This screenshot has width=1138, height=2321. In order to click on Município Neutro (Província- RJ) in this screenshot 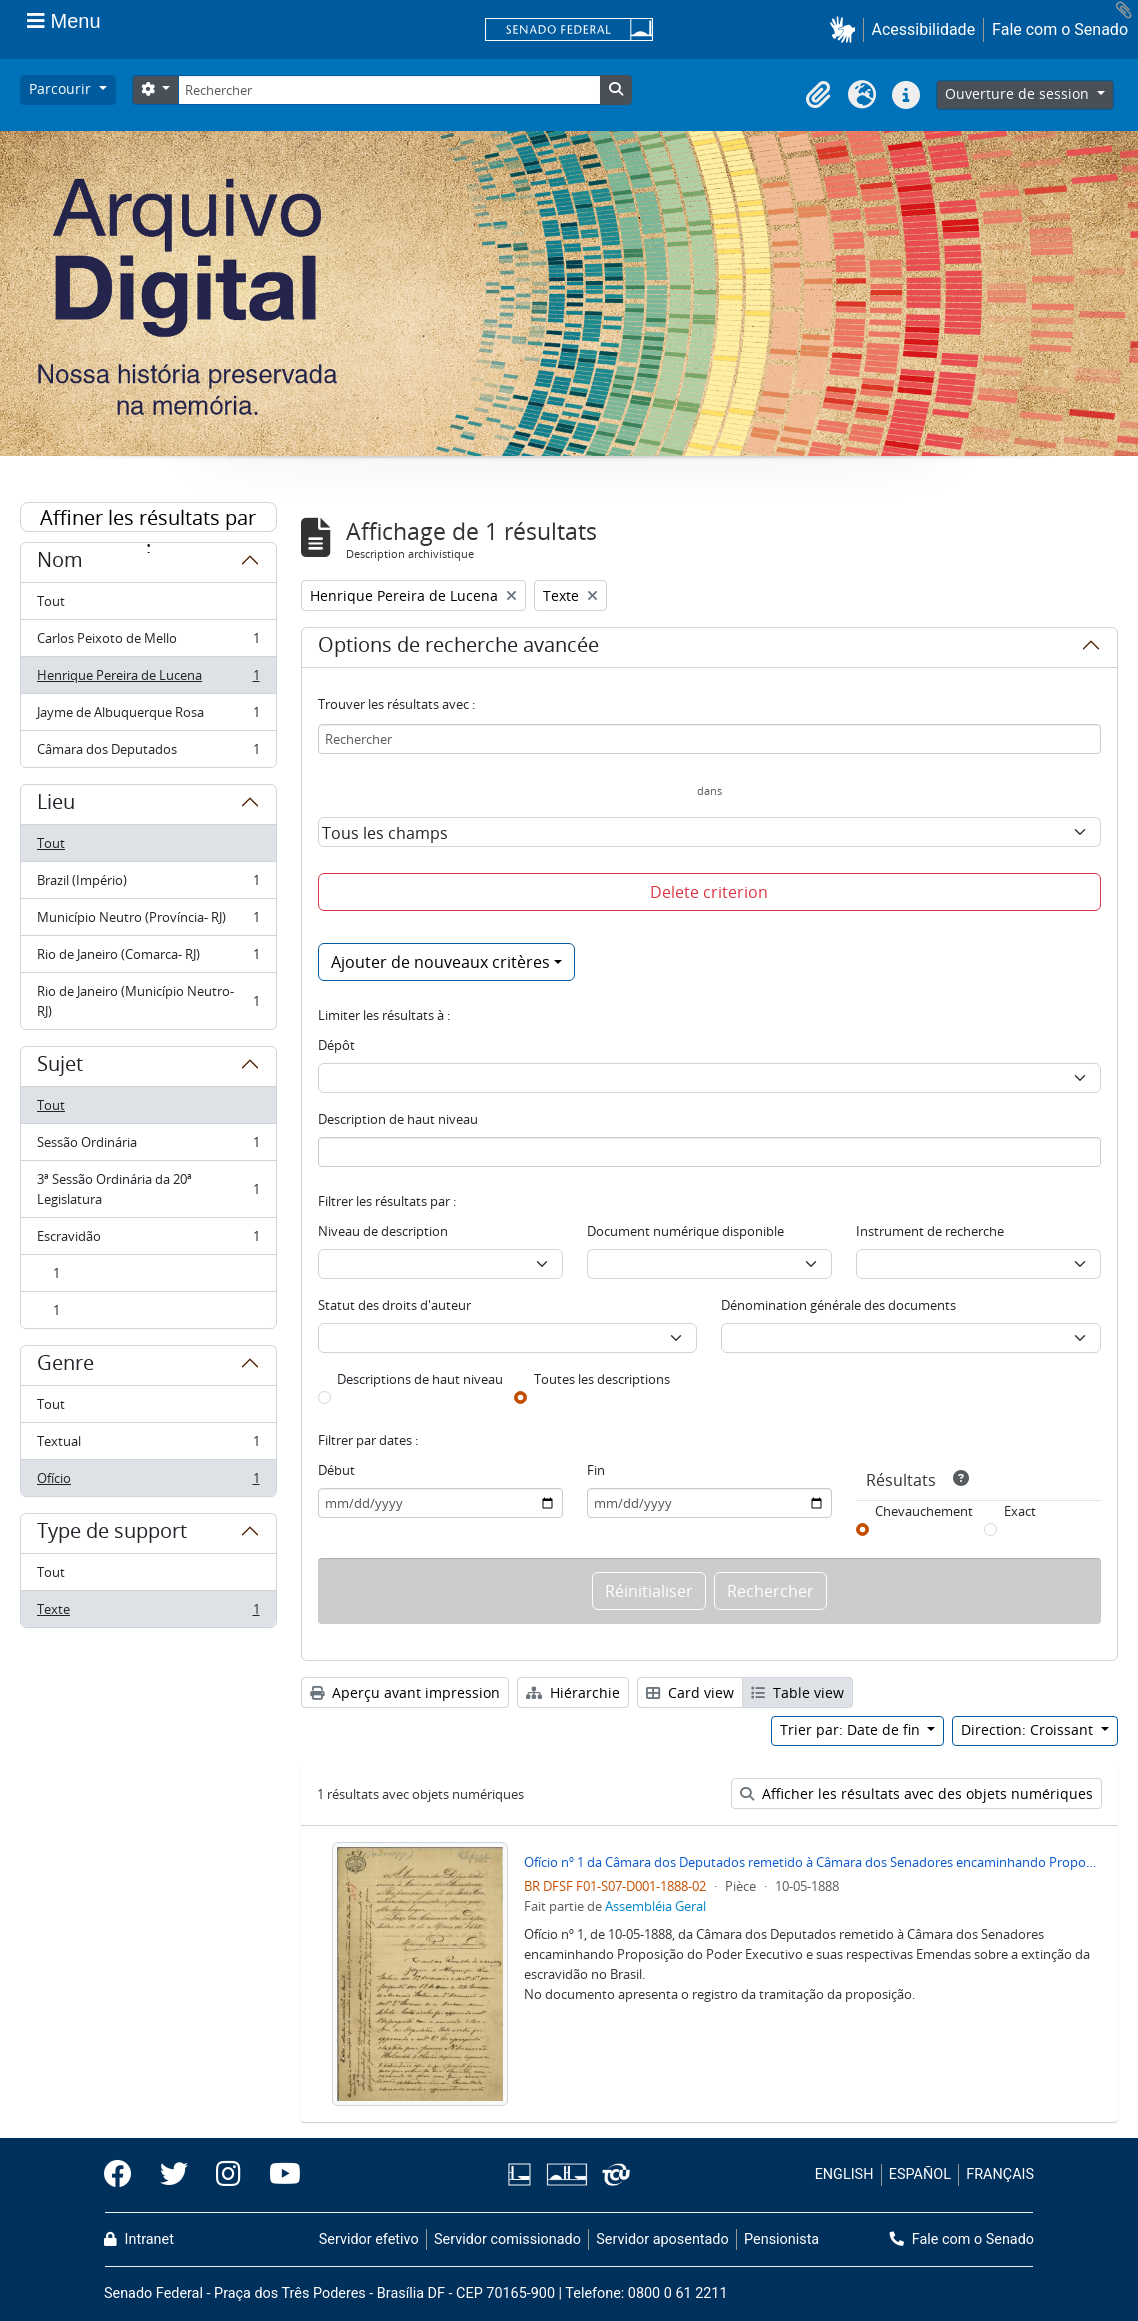, I will do `click(148, 921)`.